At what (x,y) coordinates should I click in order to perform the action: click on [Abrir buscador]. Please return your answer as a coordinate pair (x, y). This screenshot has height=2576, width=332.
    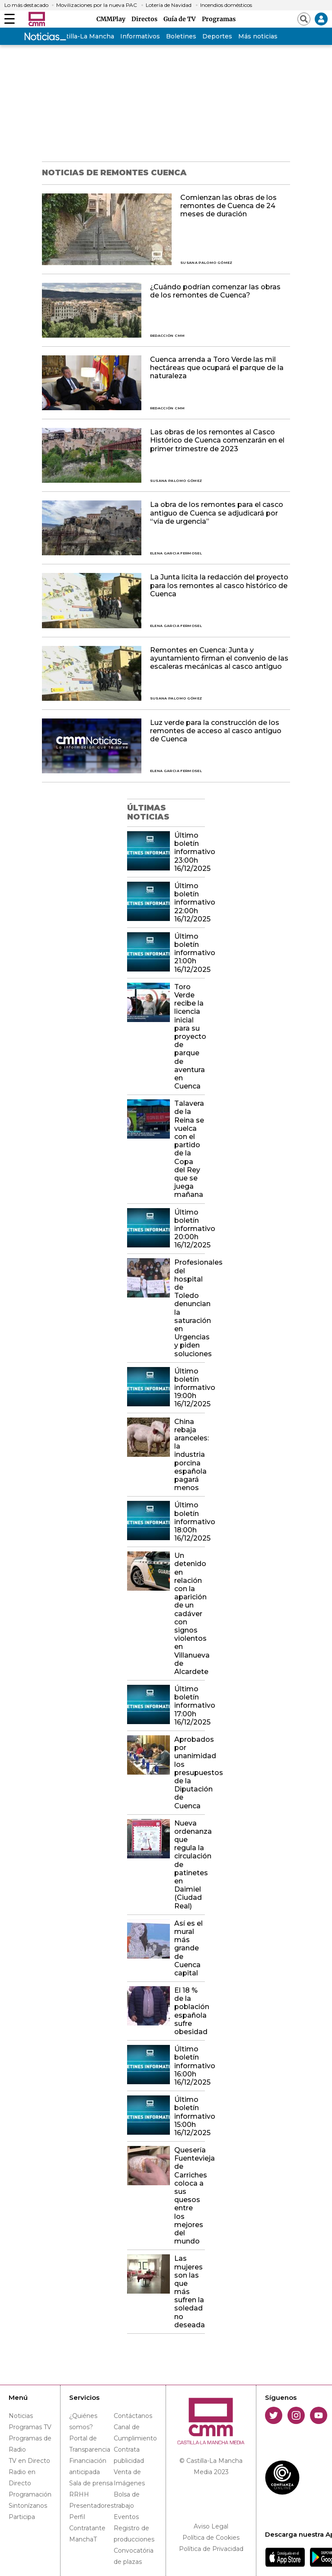
    Looking at the image, I should click on (303, 19).